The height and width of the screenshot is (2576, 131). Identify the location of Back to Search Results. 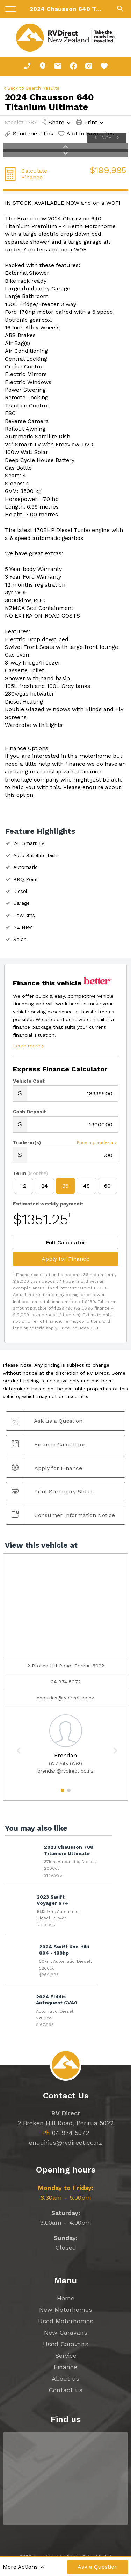
(31, 88).